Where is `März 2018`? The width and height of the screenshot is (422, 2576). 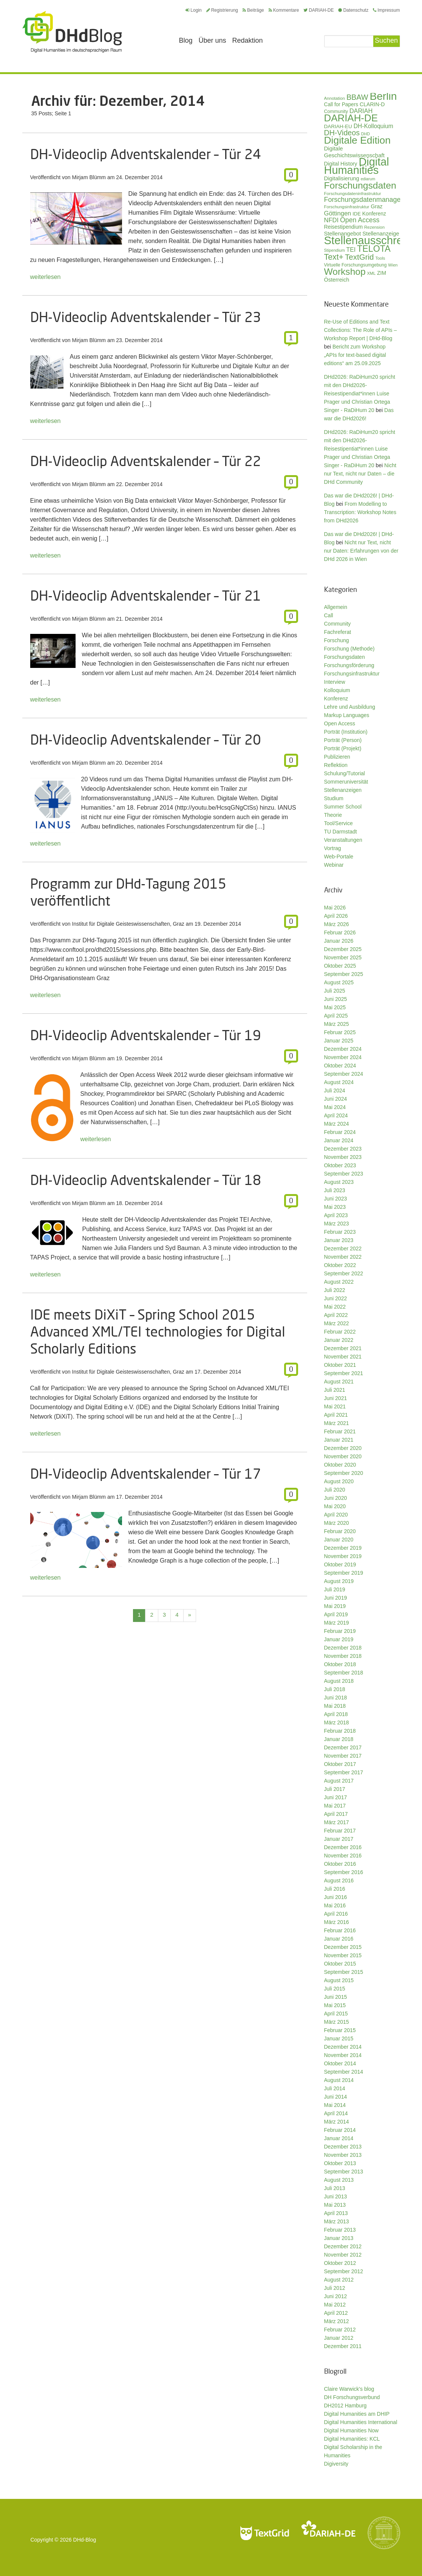
März 2018 is located at coordinates (336, 1722).